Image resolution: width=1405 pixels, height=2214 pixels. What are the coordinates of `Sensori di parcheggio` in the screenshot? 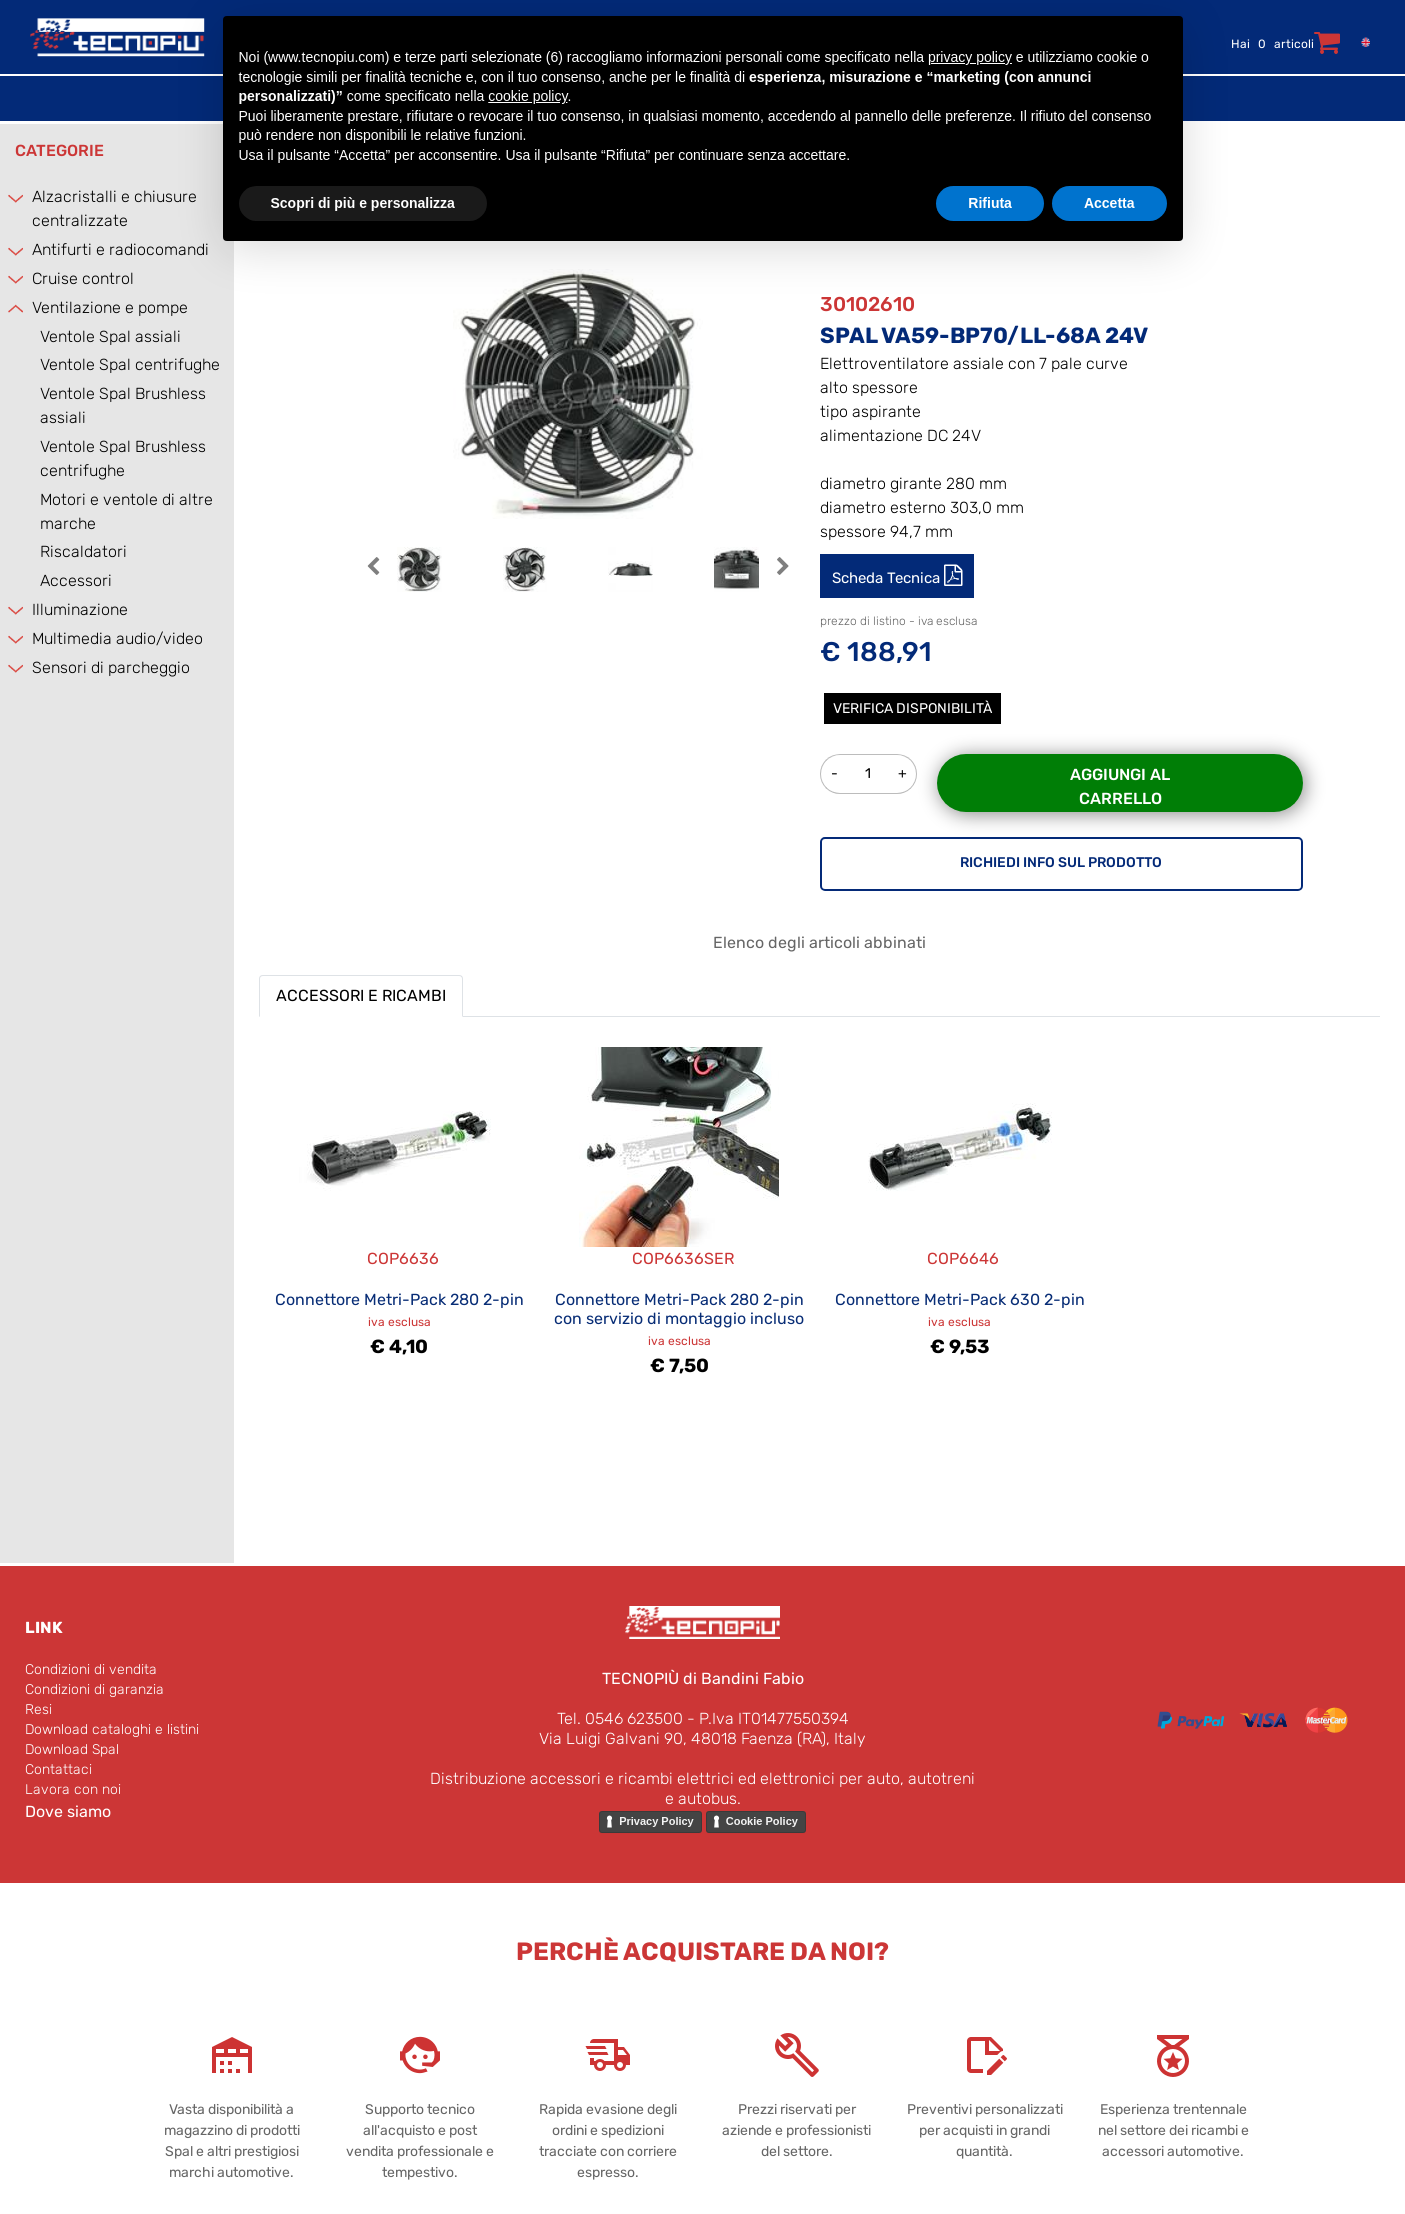 It's located at (111, 667).